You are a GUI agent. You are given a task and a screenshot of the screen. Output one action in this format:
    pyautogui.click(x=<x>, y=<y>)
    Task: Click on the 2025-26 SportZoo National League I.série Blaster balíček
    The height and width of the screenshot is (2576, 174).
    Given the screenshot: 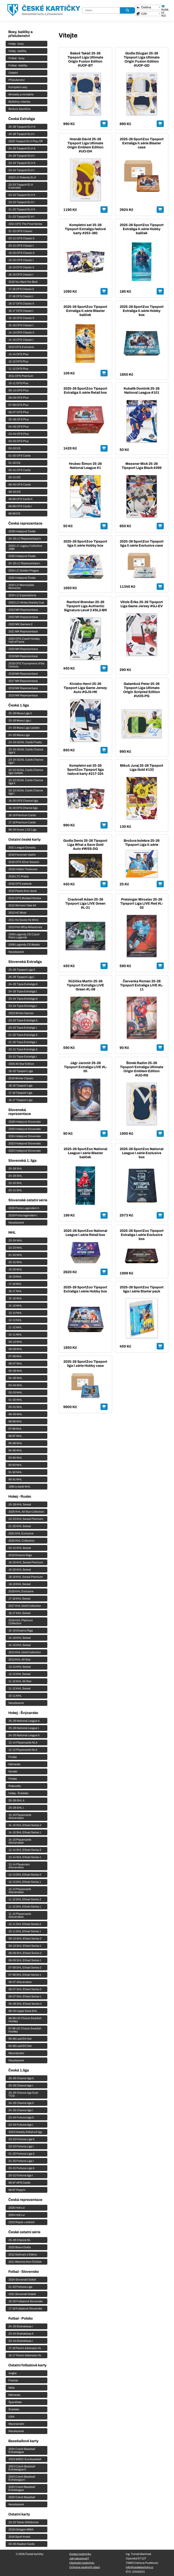 What is the action you would take?
    pyautogui.click(x=85, y=1153)
    